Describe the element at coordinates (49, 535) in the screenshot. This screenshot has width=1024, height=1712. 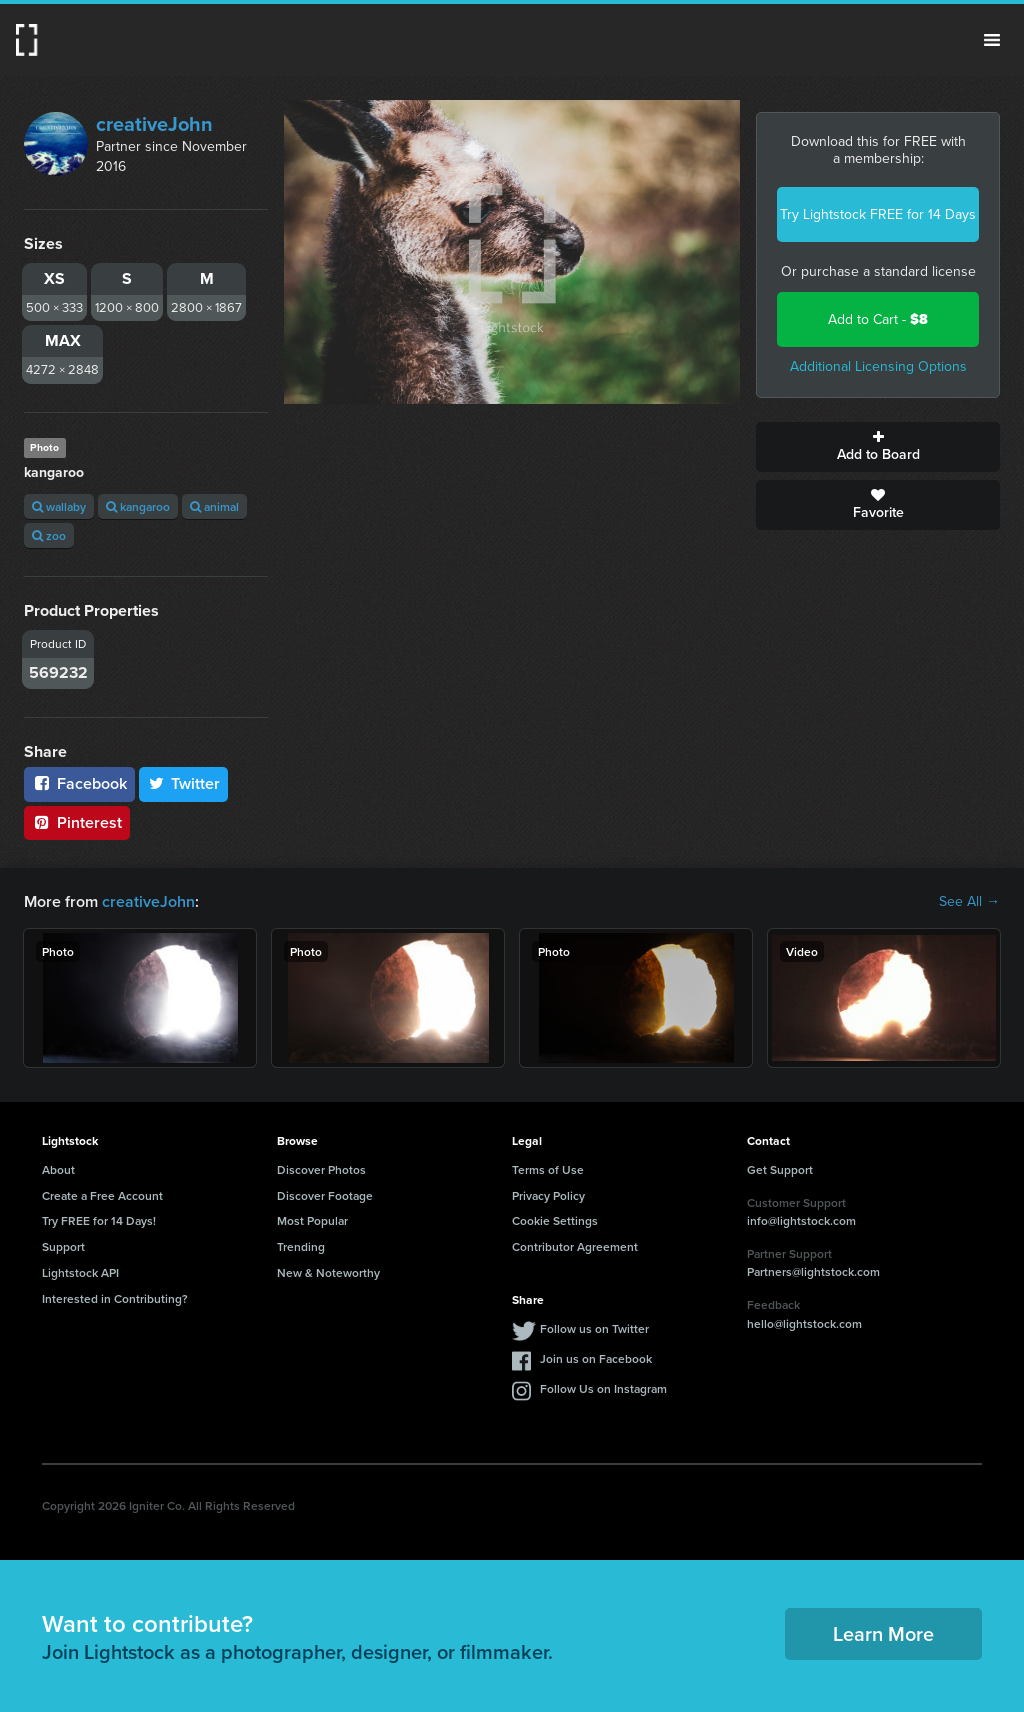
I see `zoo` at that location.